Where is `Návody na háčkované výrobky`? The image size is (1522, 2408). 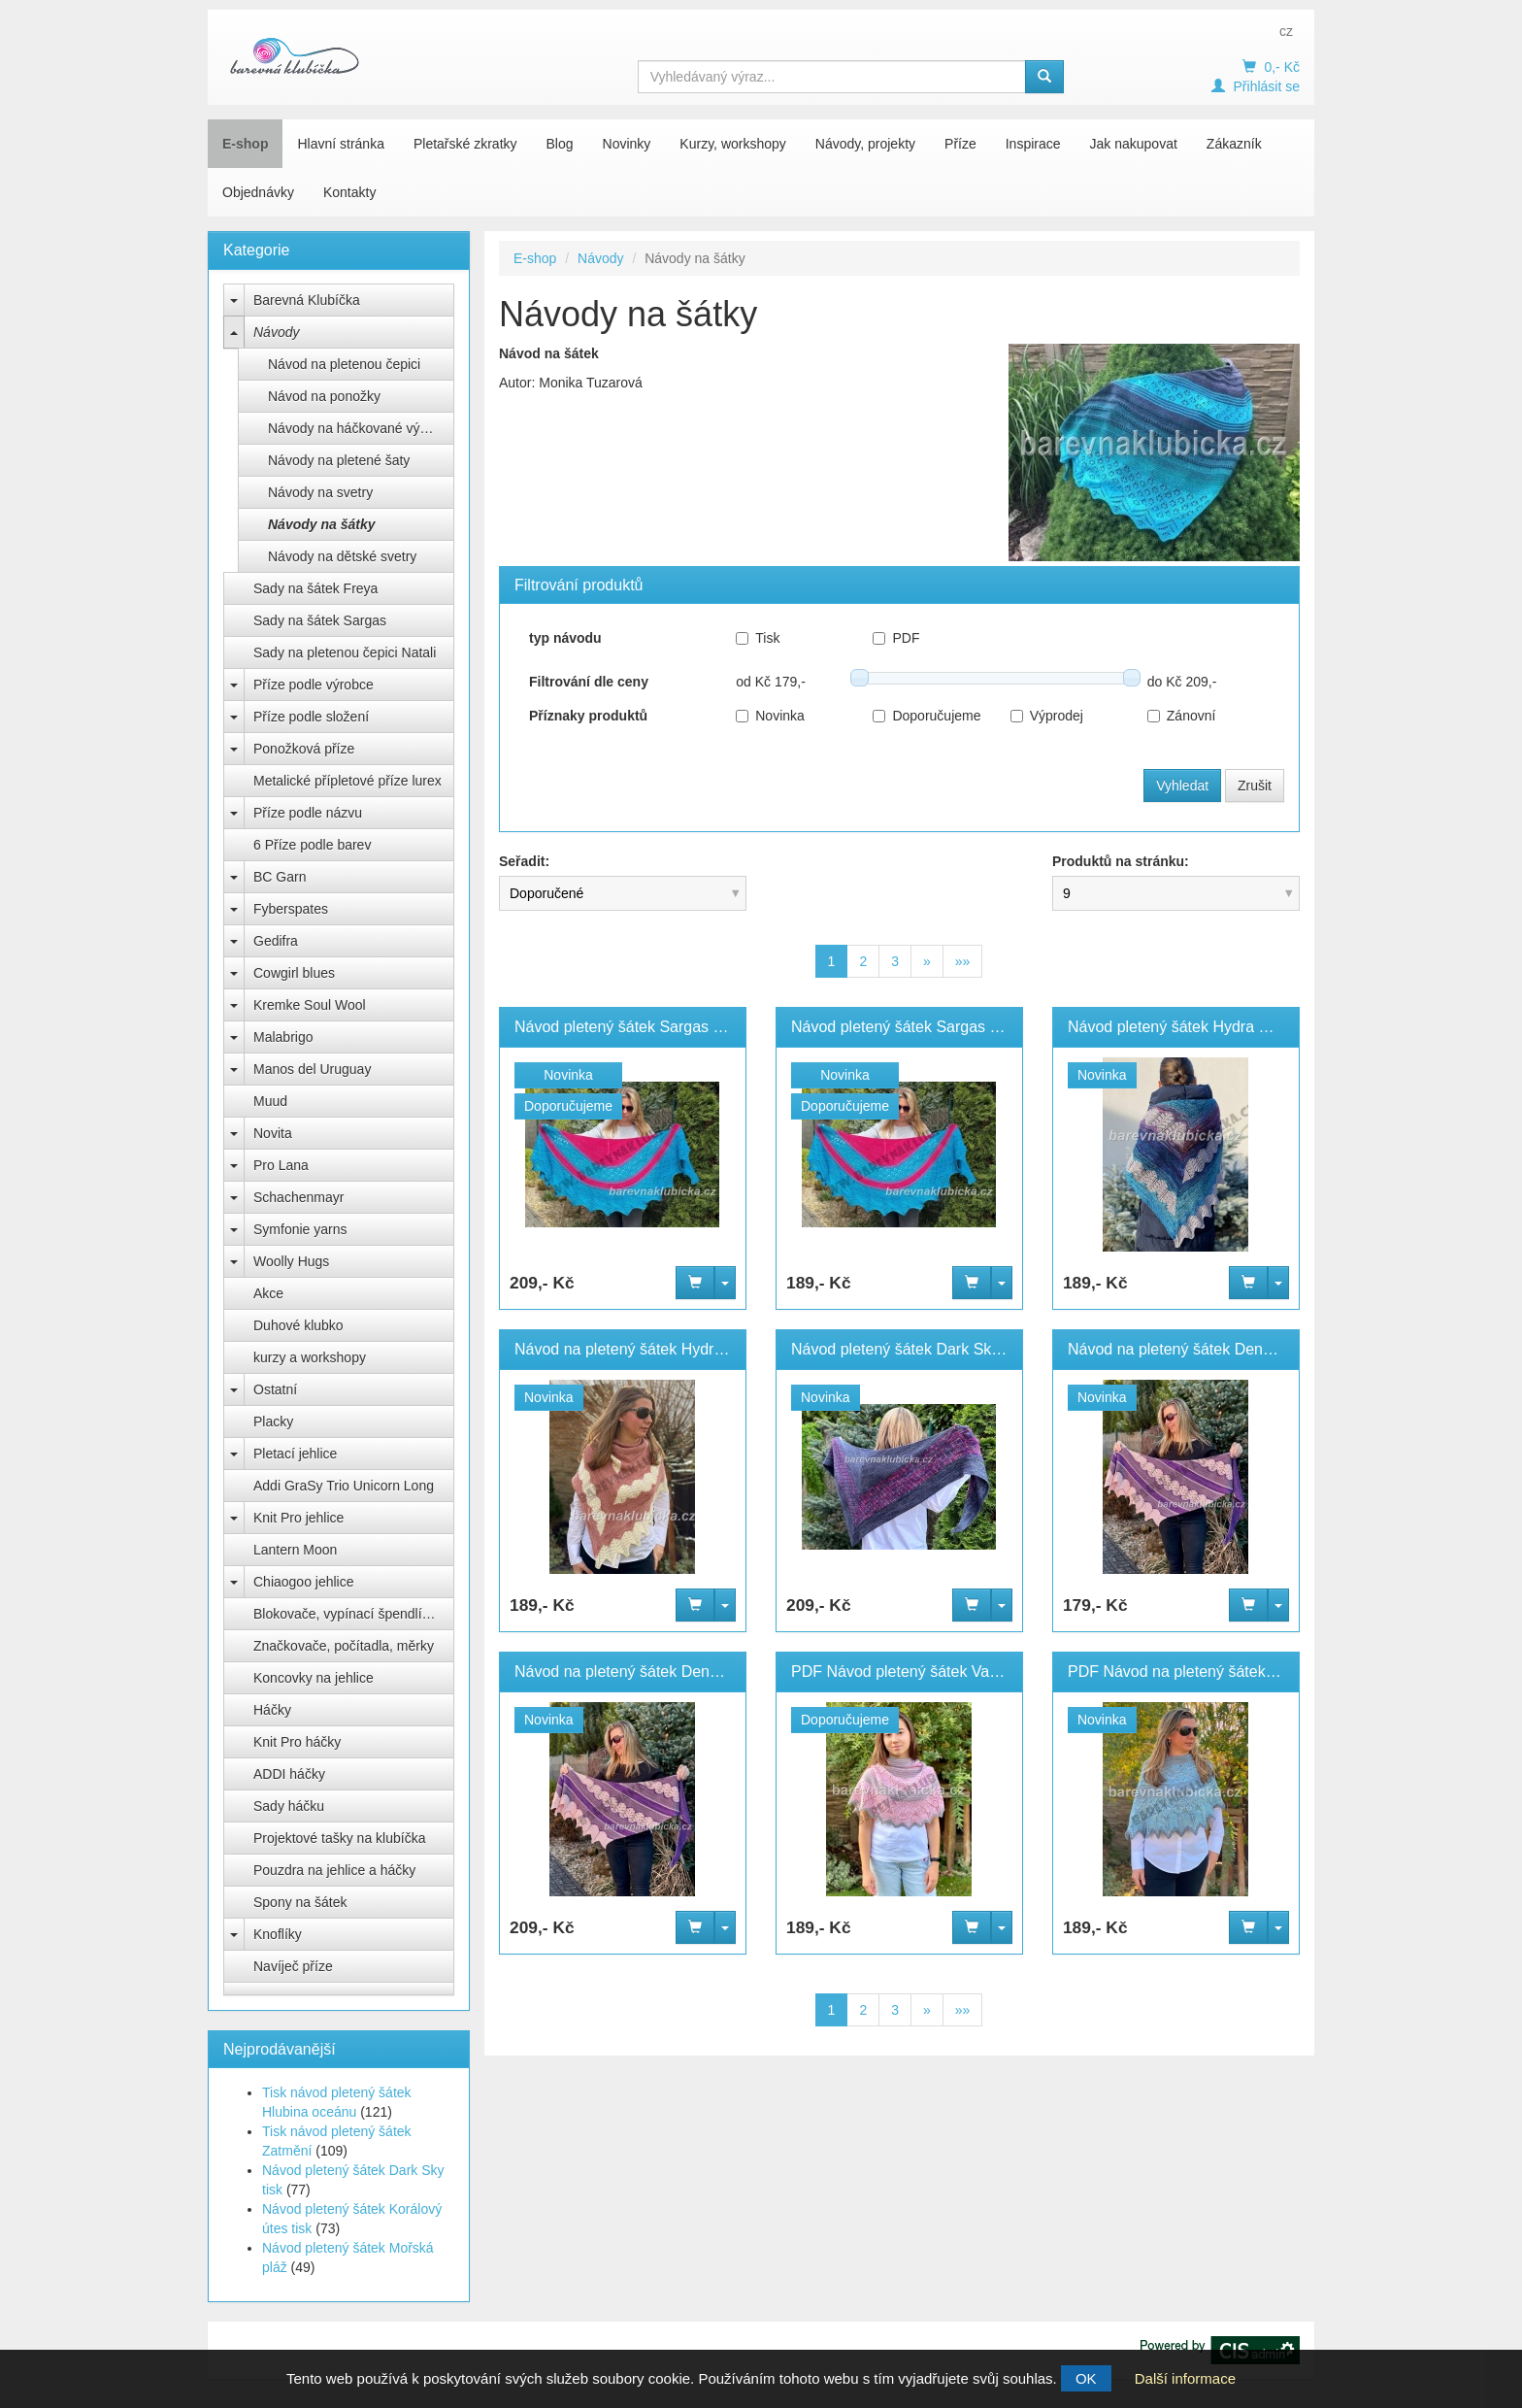 Návody na háčkované výrobky is located at coordinates (360, 428).